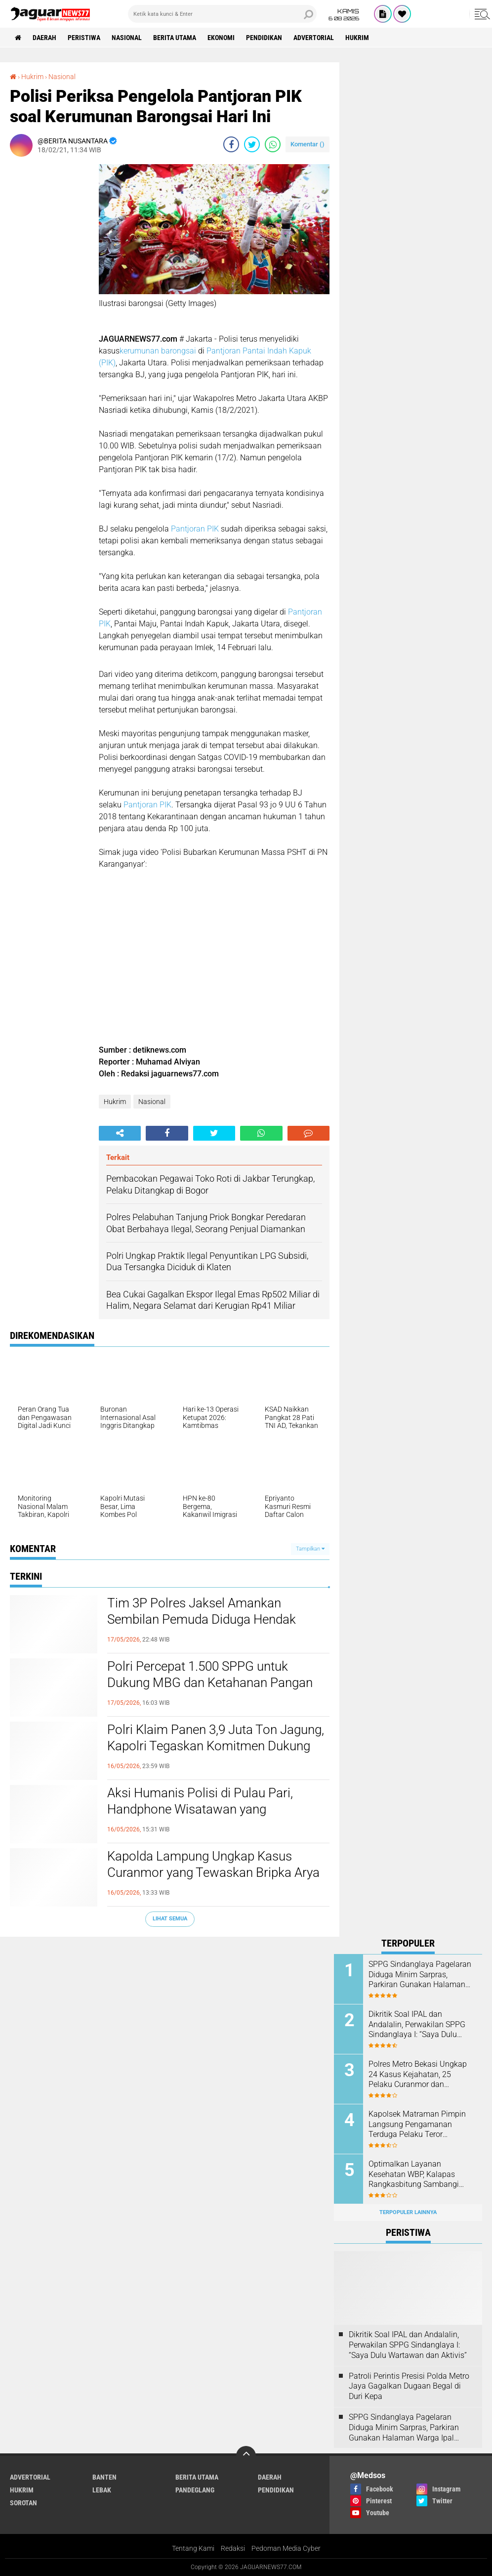 This screenshot has height=2576, width=492. I want to click on kerumunan barongsai, so click(159, 350).